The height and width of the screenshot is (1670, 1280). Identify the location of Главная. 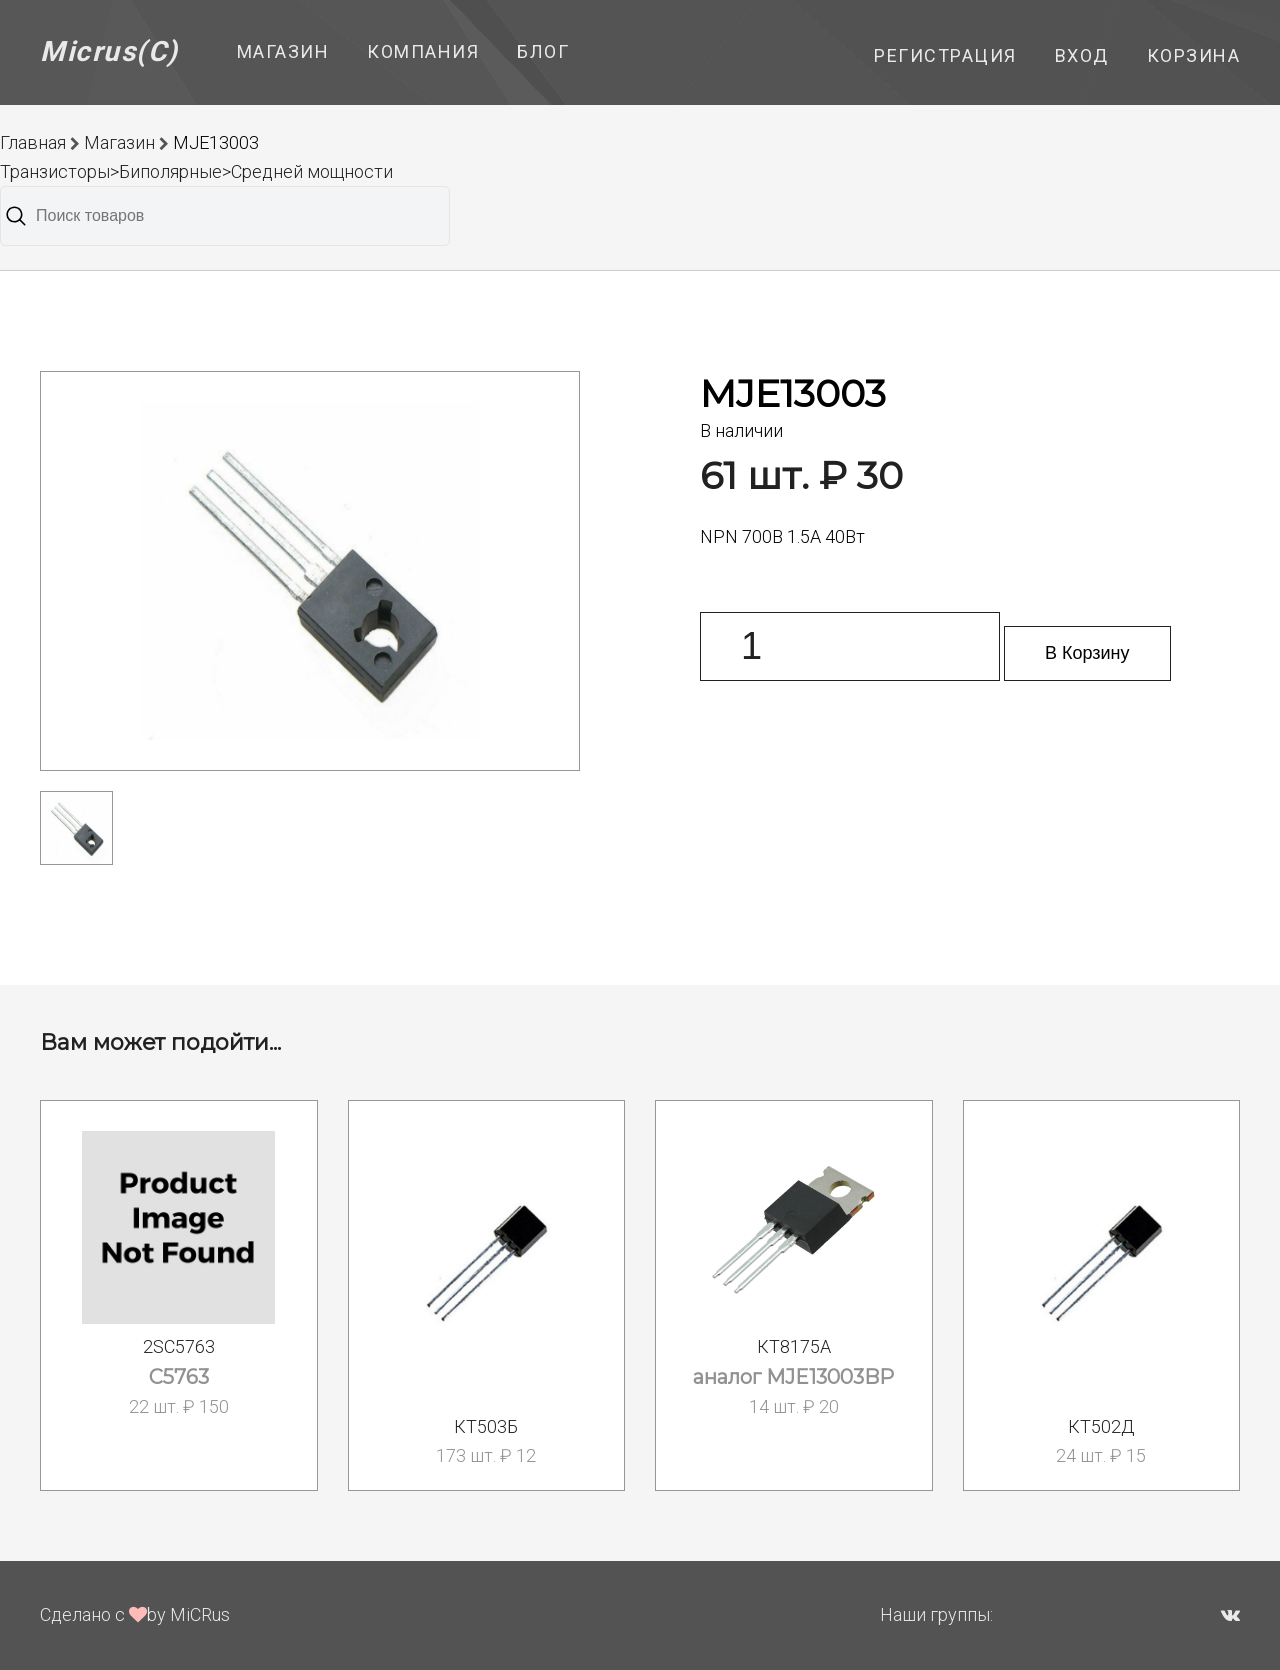
(33, 142).